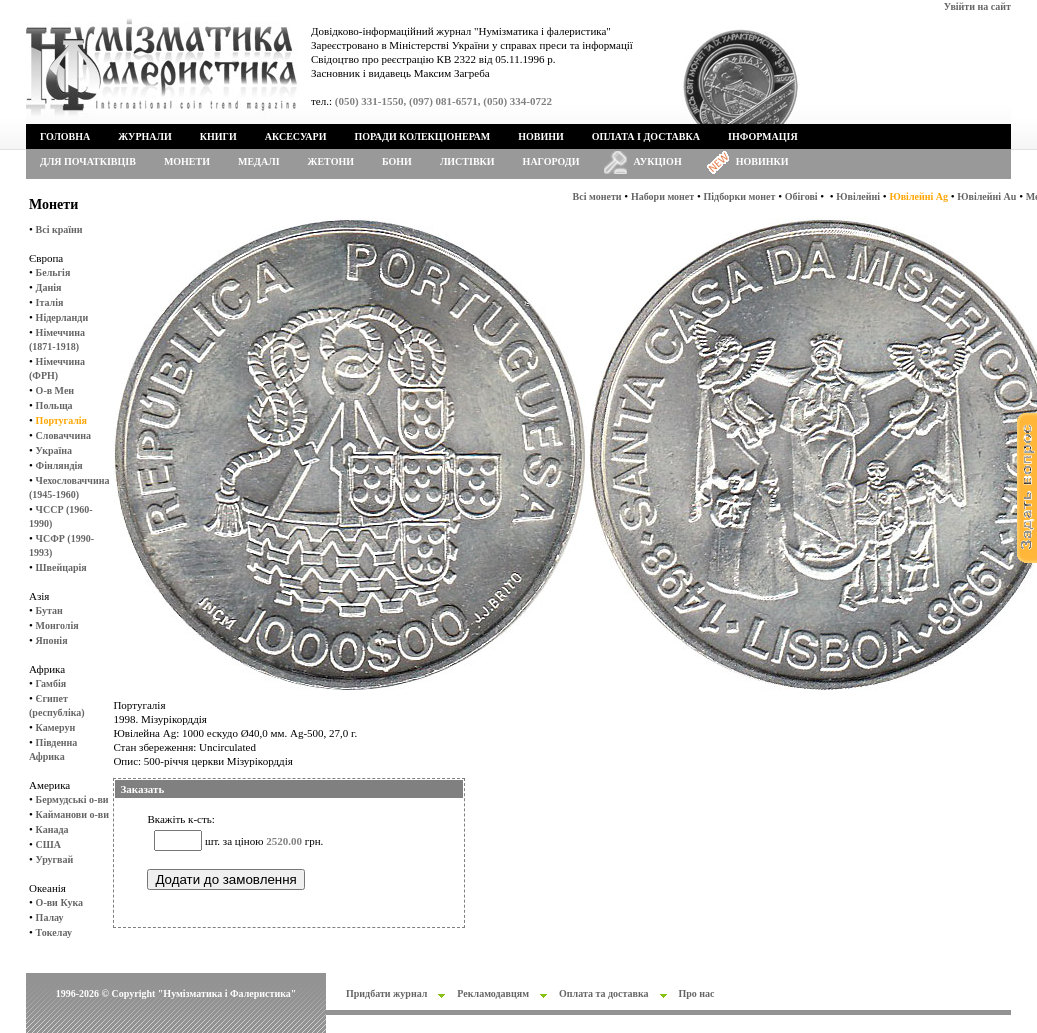 The image size is (1037, 1033). Describe the element at coordinates (49, 610) in the screenshot. I see `Бутан` at that location.